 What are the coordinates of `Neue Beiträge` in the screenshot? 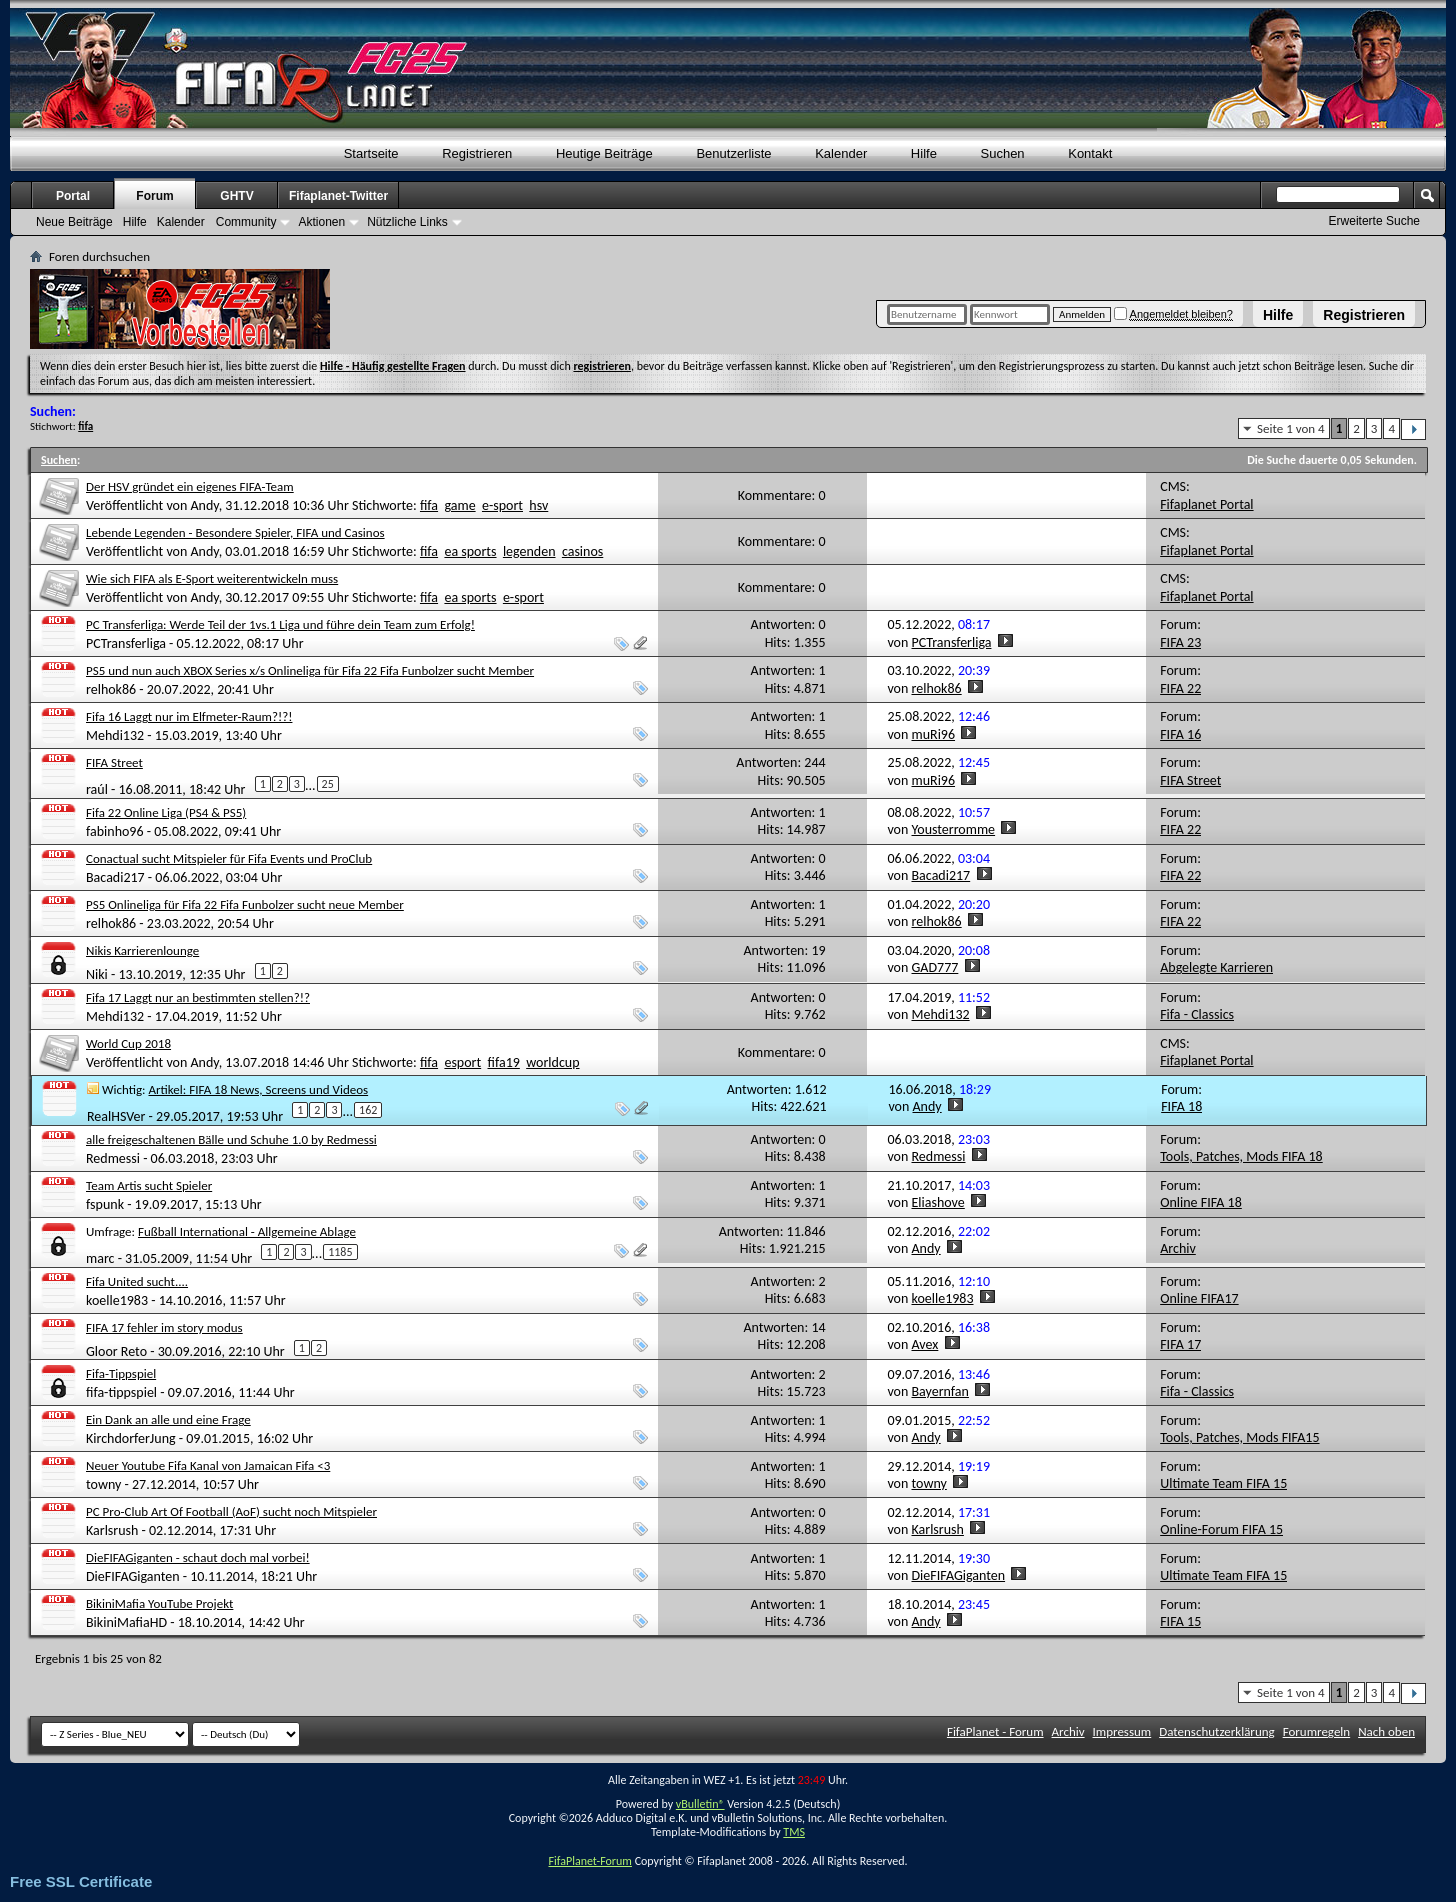 It's located at (74, 222).